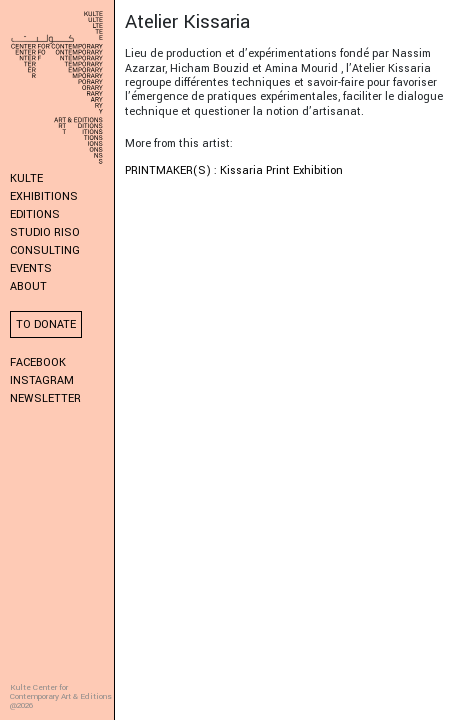 This screenshot has height=720, width=454. What do you see at coordinates (42, 380) in the screenshot?
I see `Instagram` at bounding box center [42, 380].